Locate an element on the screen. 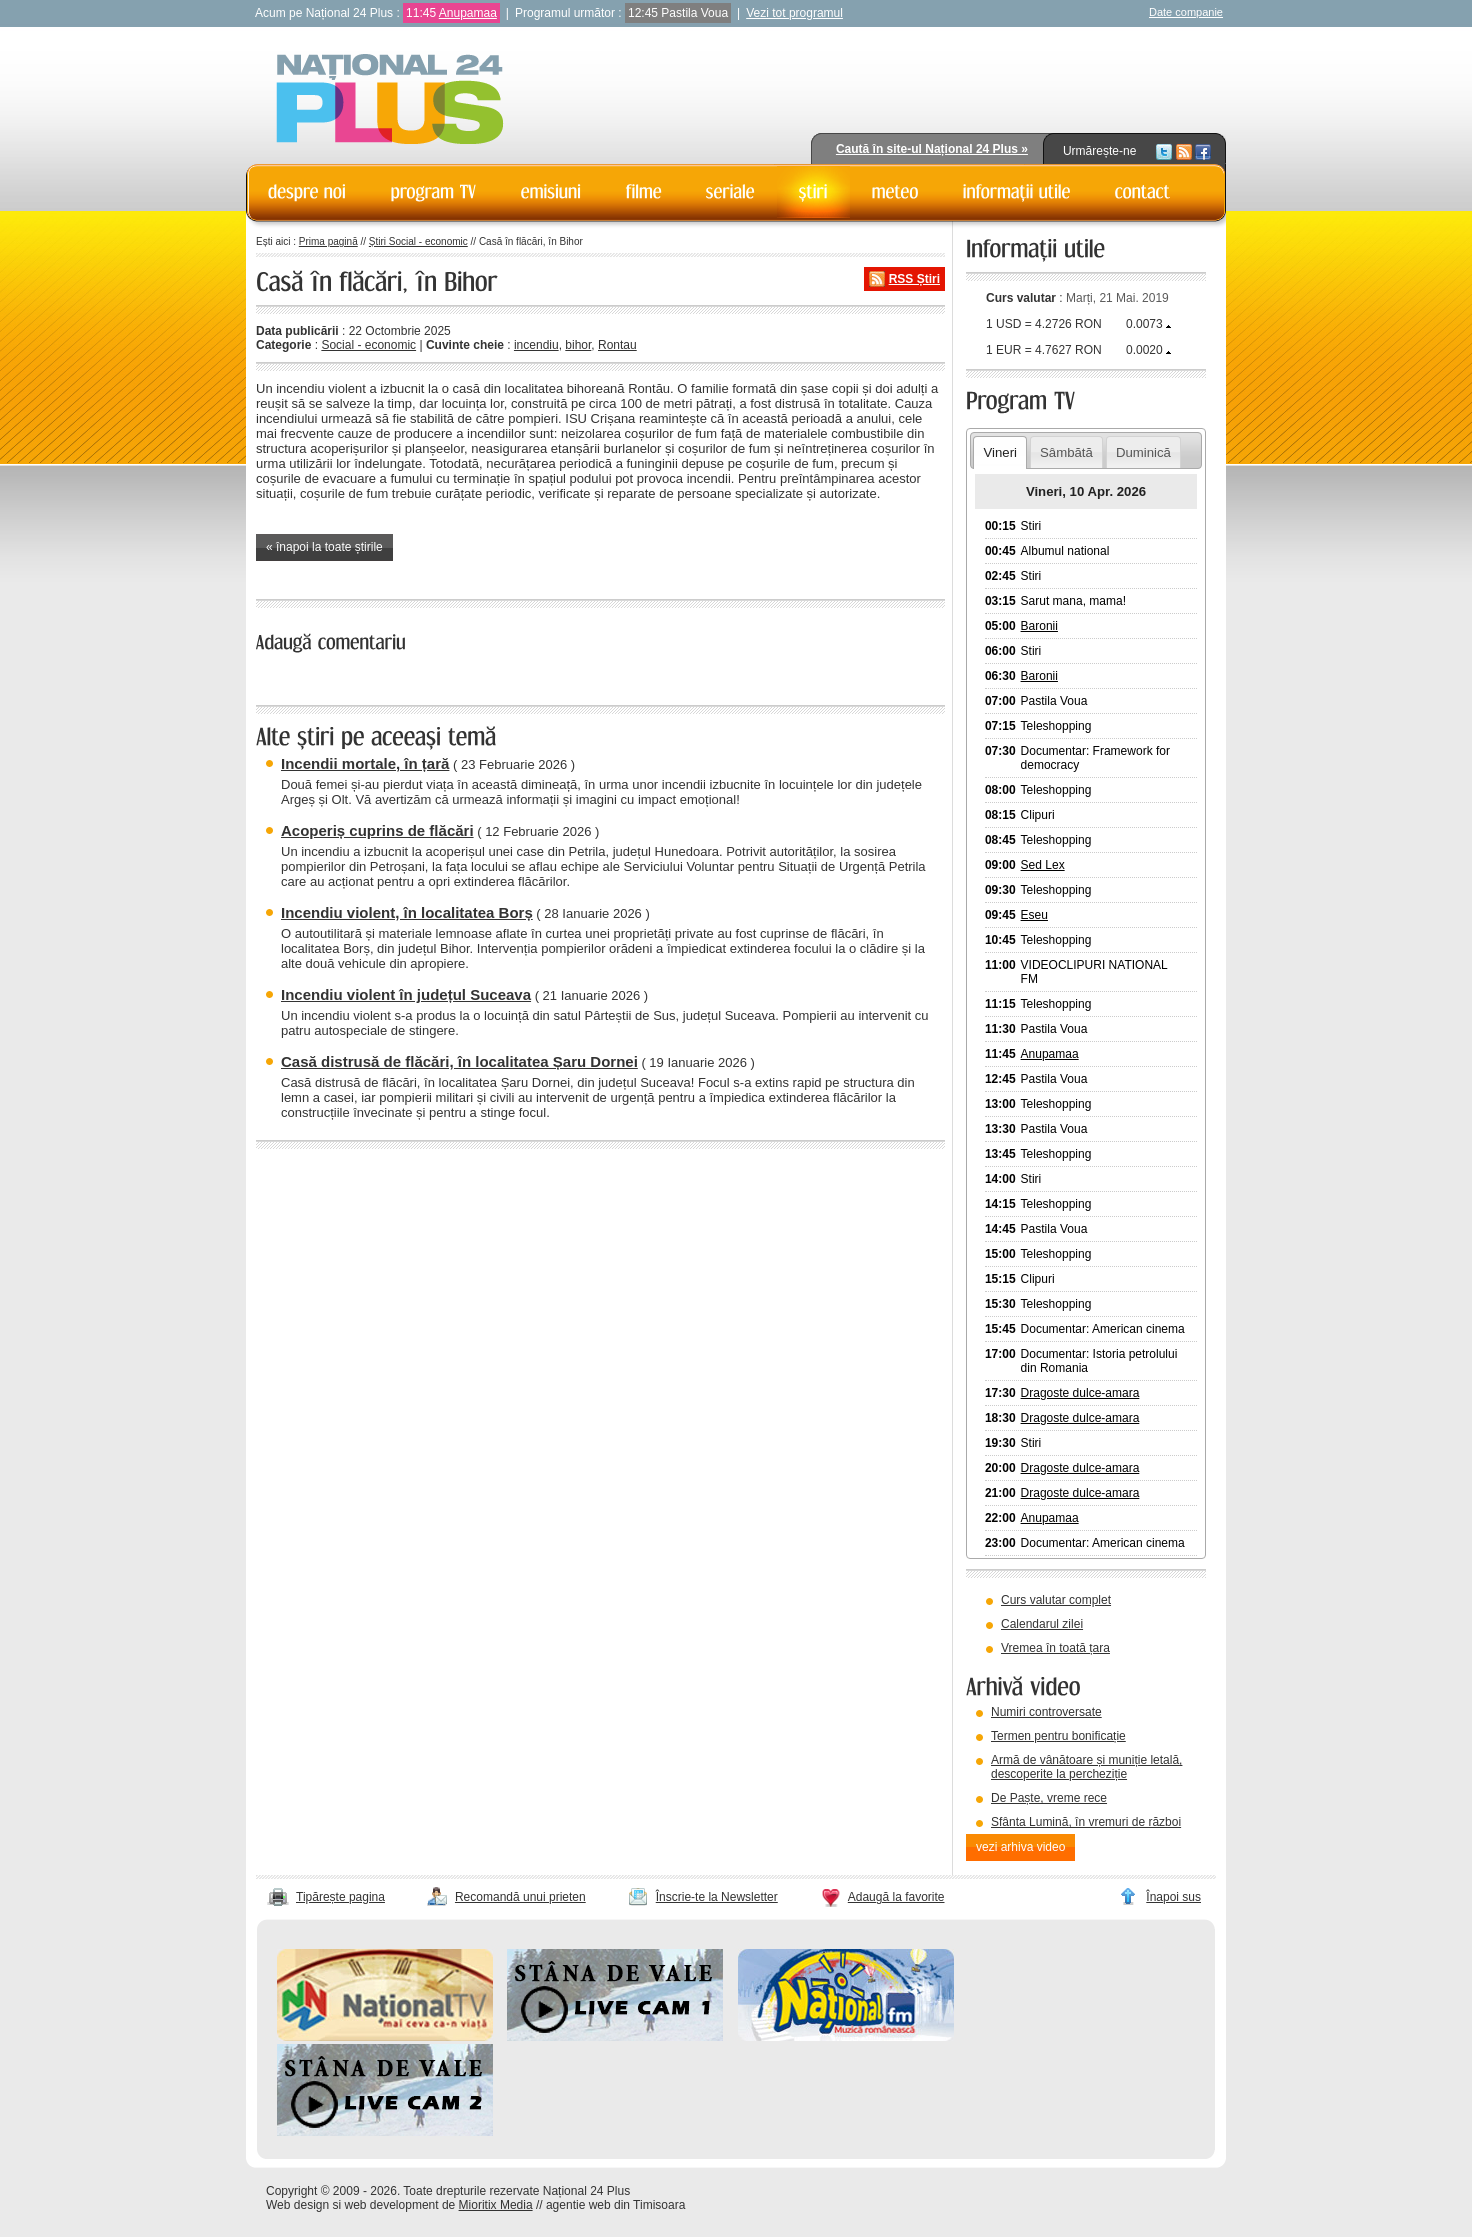  Înapoi sus is located at coordinates (1173, 1897).